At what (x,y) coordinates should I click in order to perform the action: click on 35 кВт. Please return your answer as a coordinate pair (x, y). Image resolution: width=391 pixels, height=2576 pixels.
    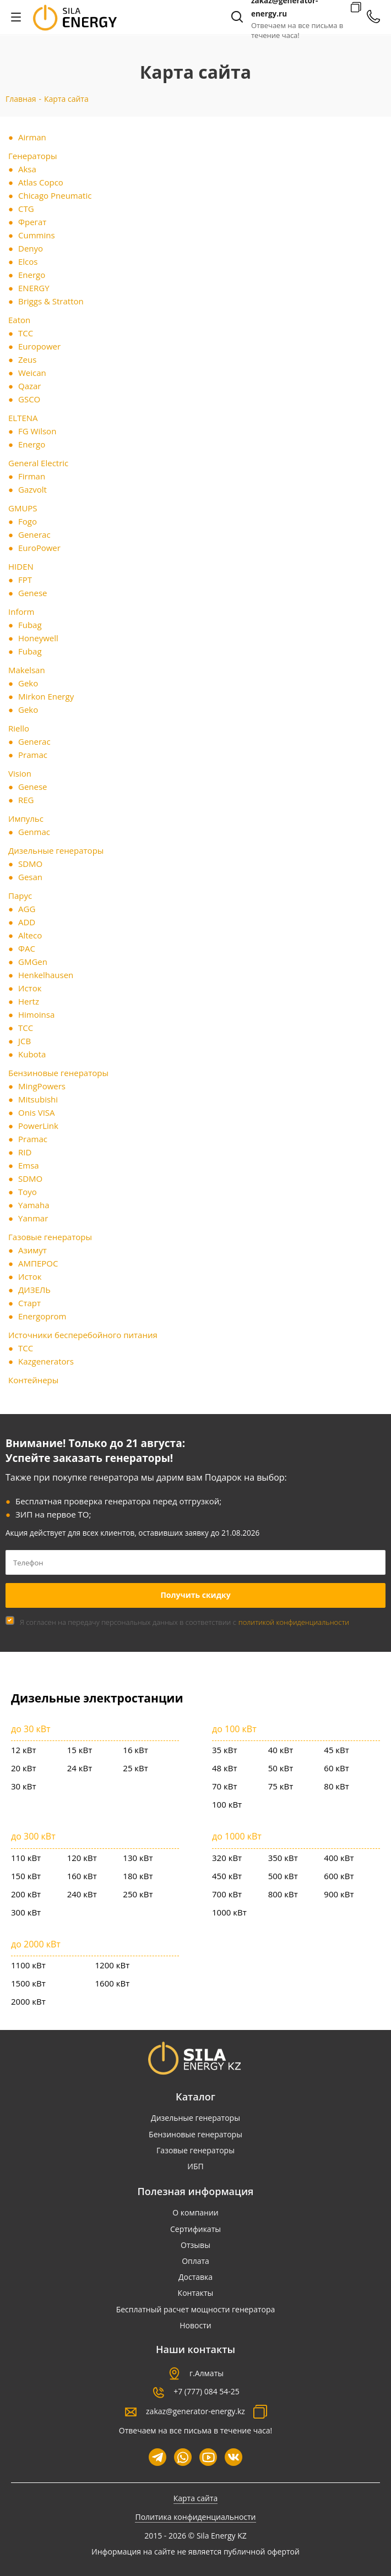
    Looking at the image, I should click on (224, 1749).